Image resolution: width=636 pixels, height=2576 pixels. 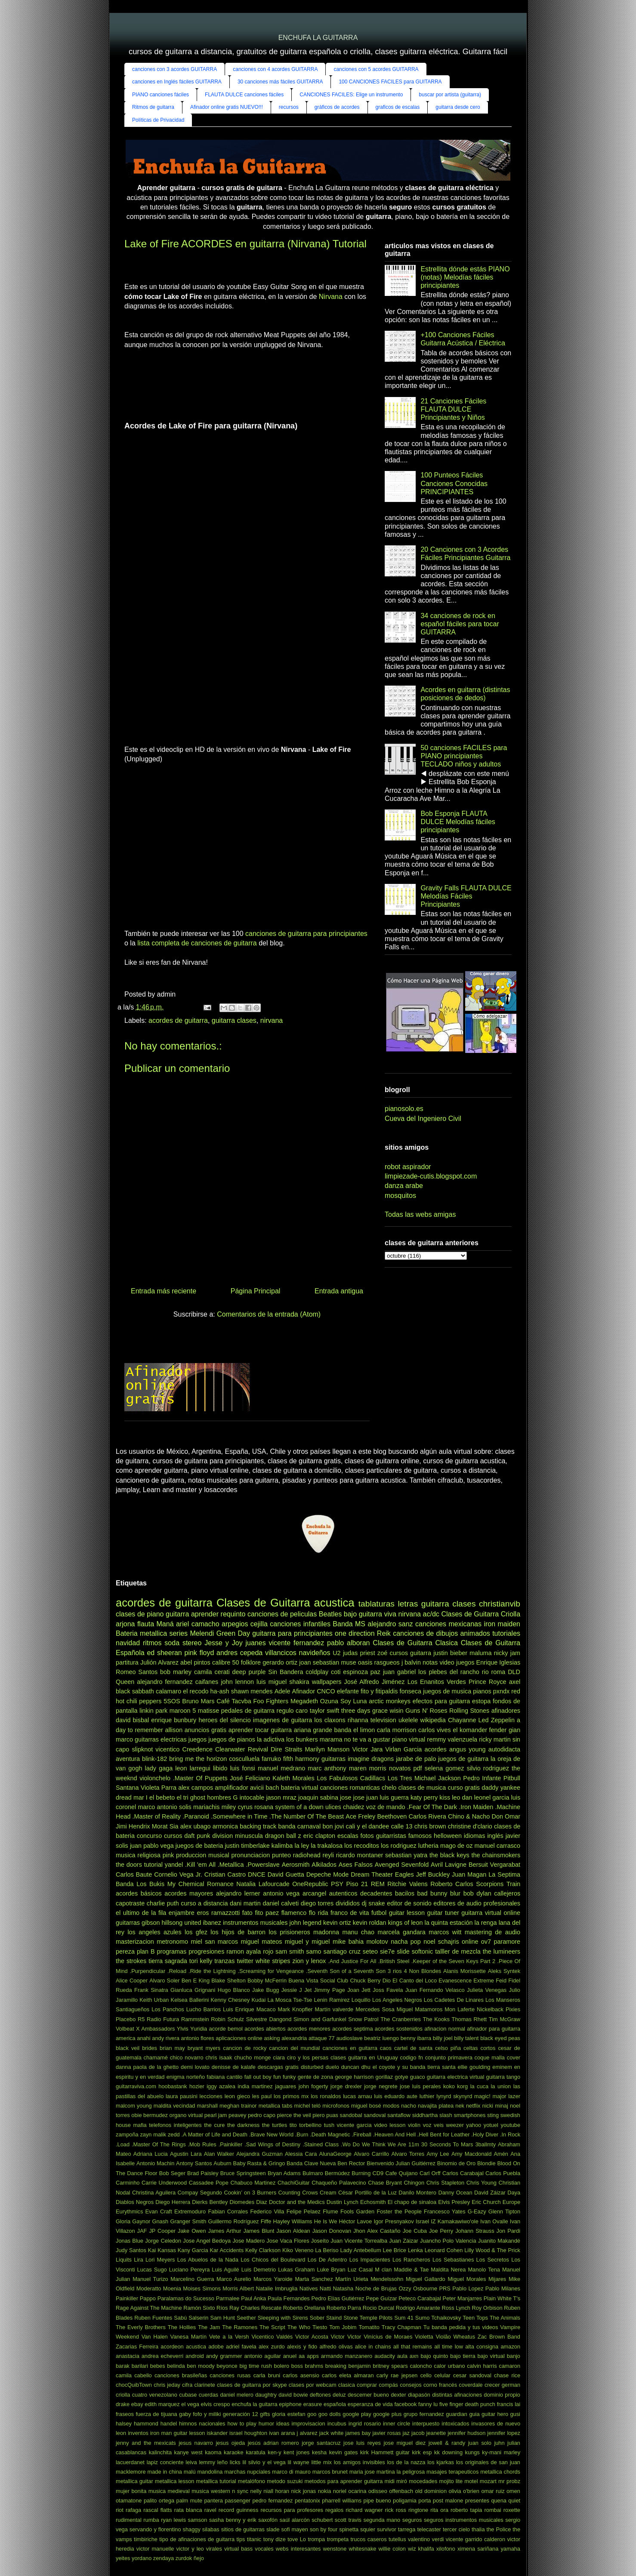 What do you see at coordinates (327, 1845) in the screenshot?
I see `la trakalosa` at bounding box center [327, 1845].